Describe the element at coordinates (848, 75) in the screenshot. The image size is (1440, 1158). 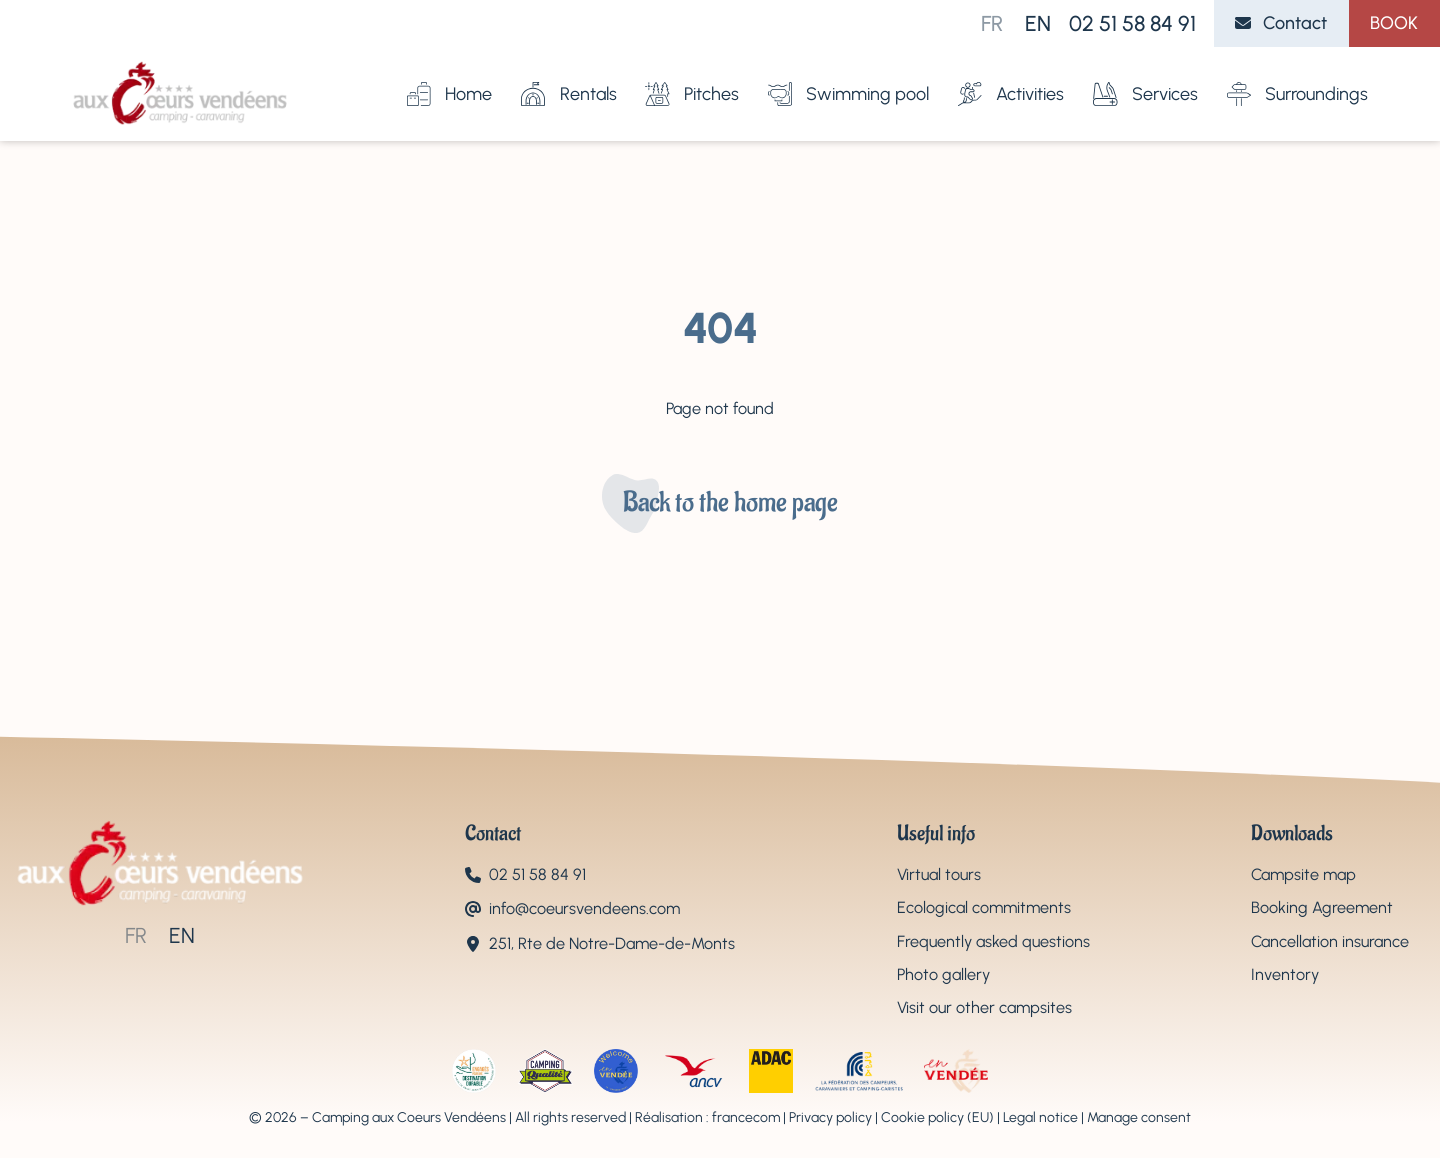
I see `Swimming pool` at that location.